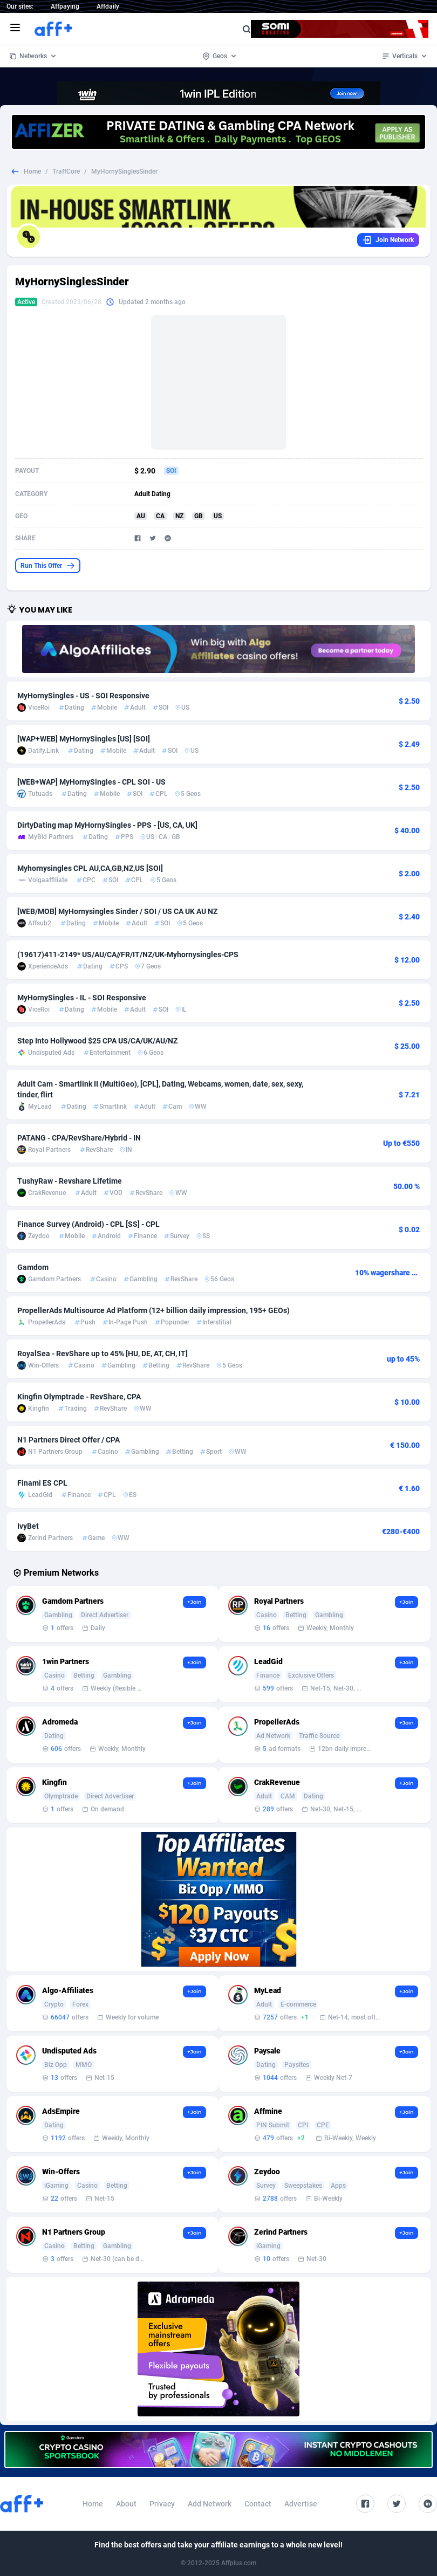  Describe the element at coordinates (126, 2503) in the screenshot. I see `About` at that location.